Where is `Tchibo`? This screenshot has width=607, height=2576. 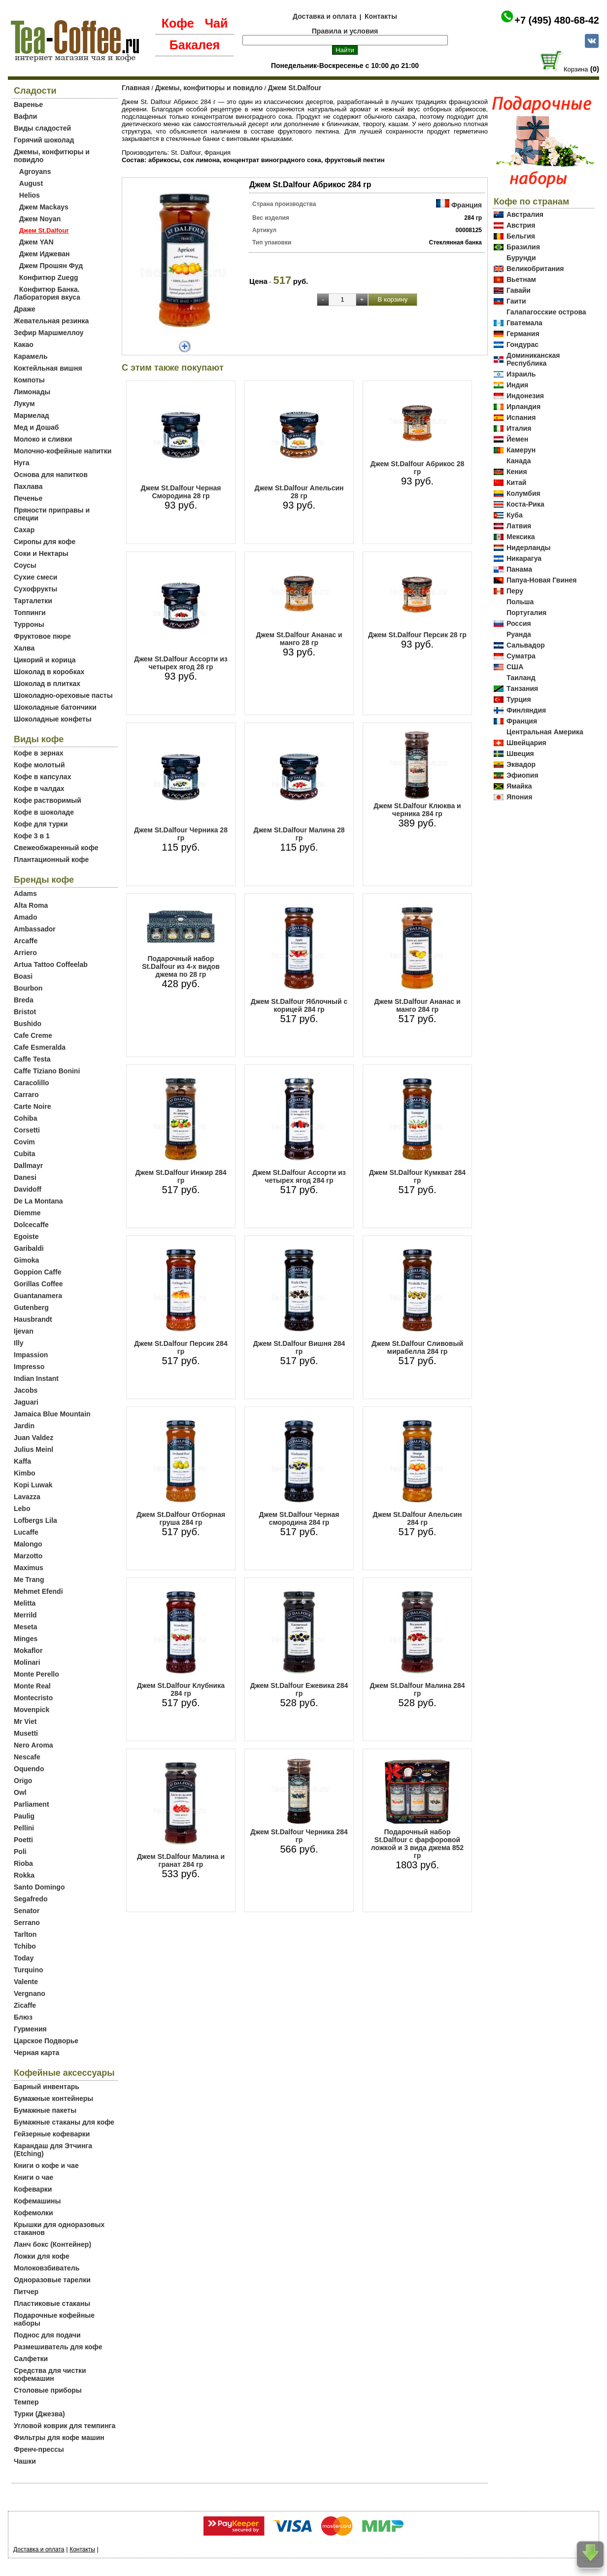 Tchibo is located at coordinates (25, 1946).